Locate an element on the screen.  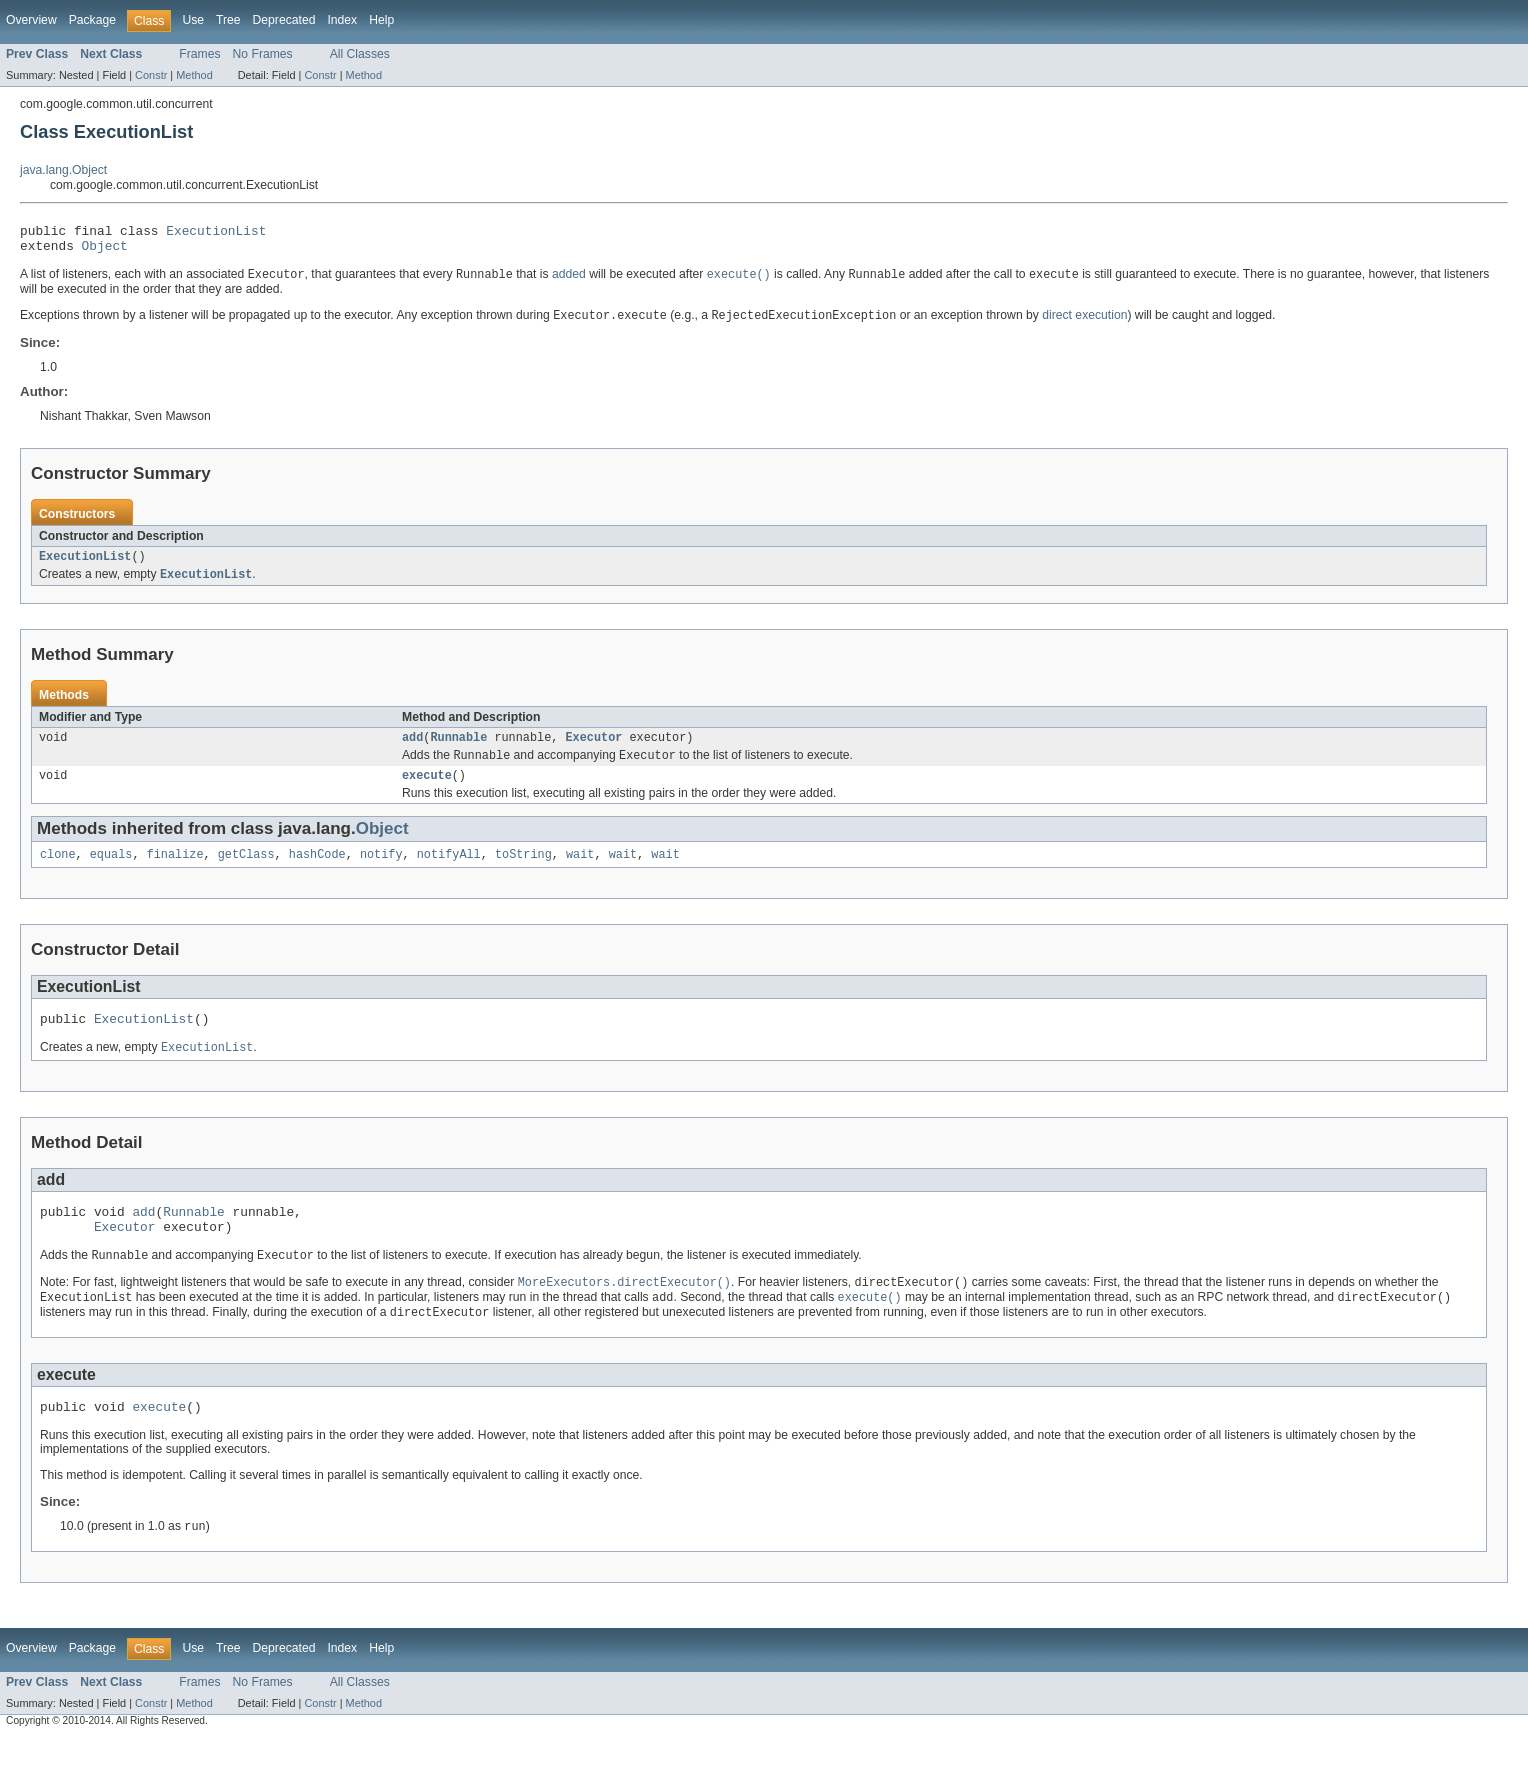
Runnable is located at coordinates (458, 750).